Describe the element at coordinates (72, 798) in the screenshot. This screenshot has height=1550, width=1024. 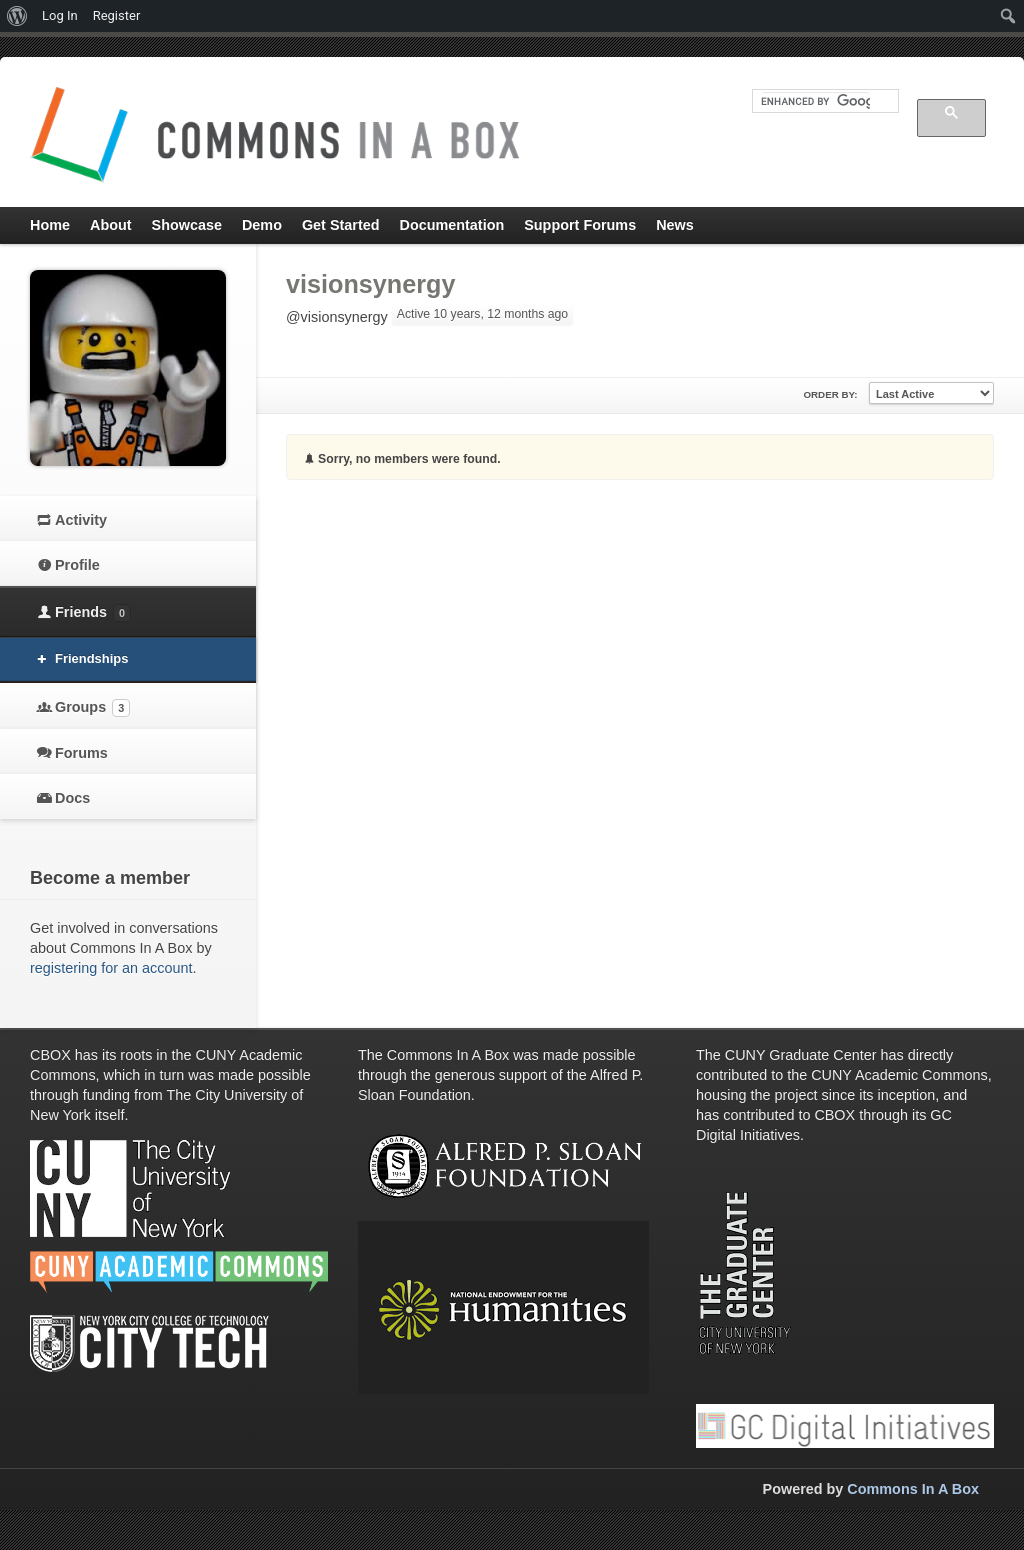
I see `Docs` at that location.